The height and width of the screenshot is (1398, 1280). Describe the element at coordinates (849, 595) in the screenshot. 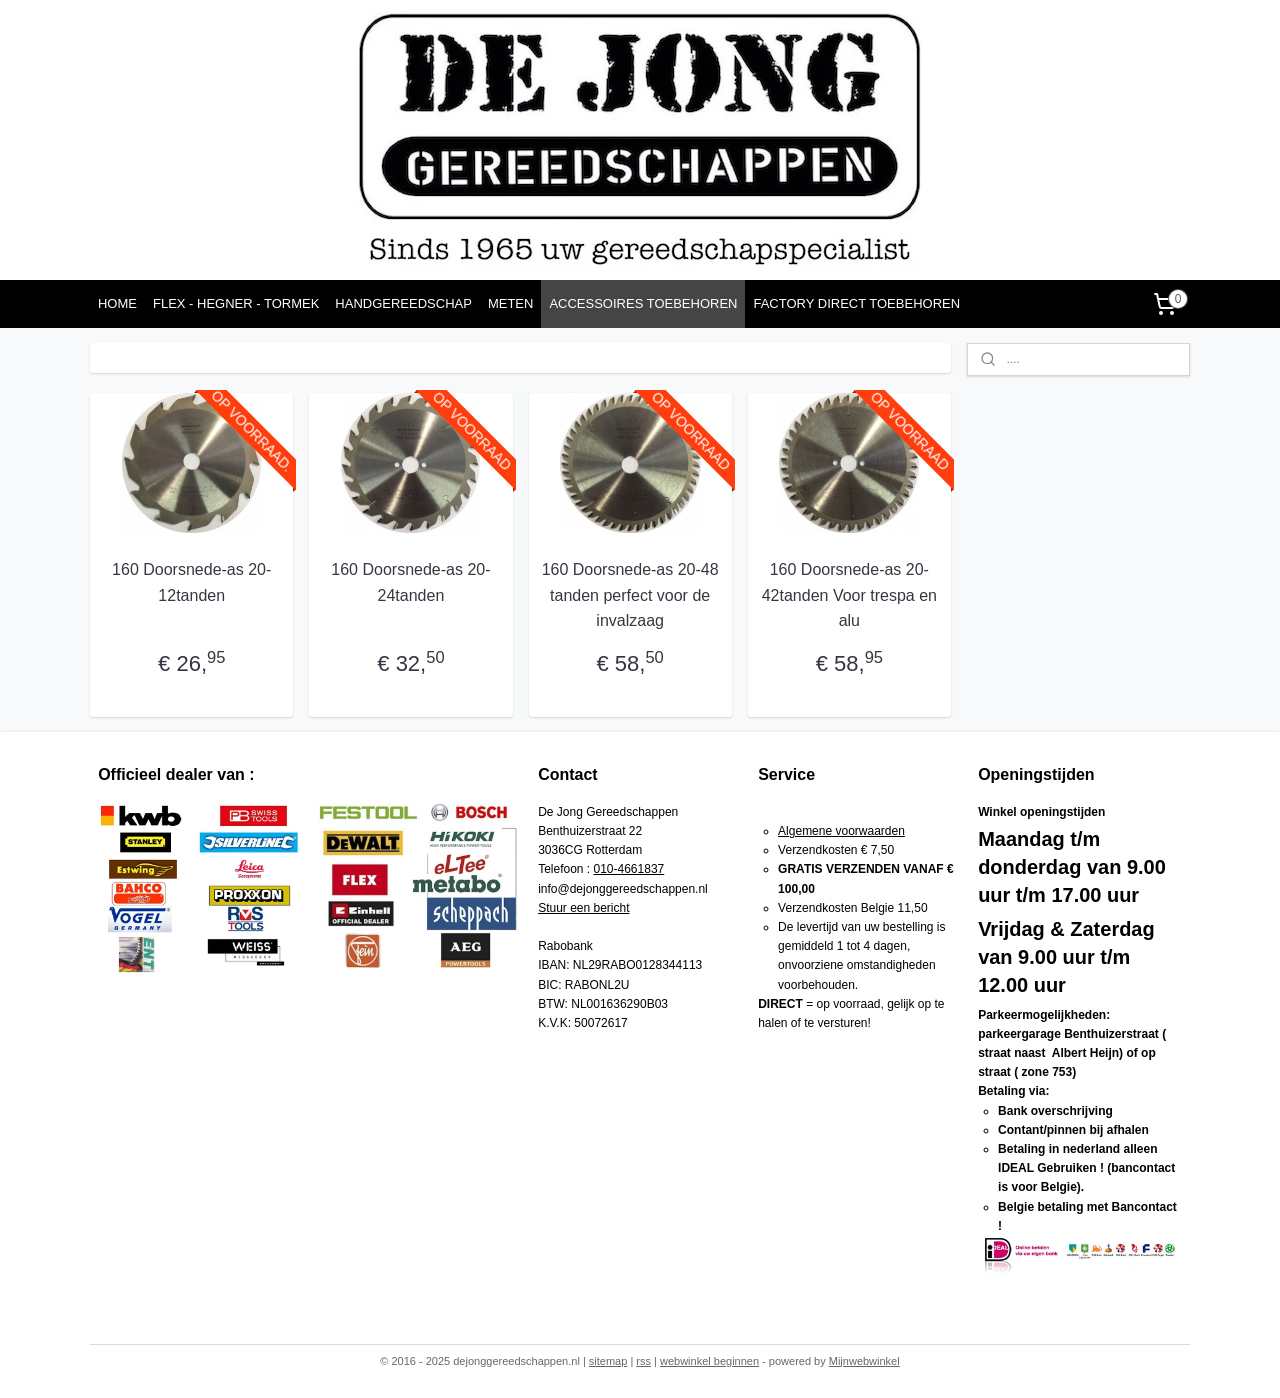

I see `160 Doorsnede-as 20-42tanden Voor trespa en alu` at that location.